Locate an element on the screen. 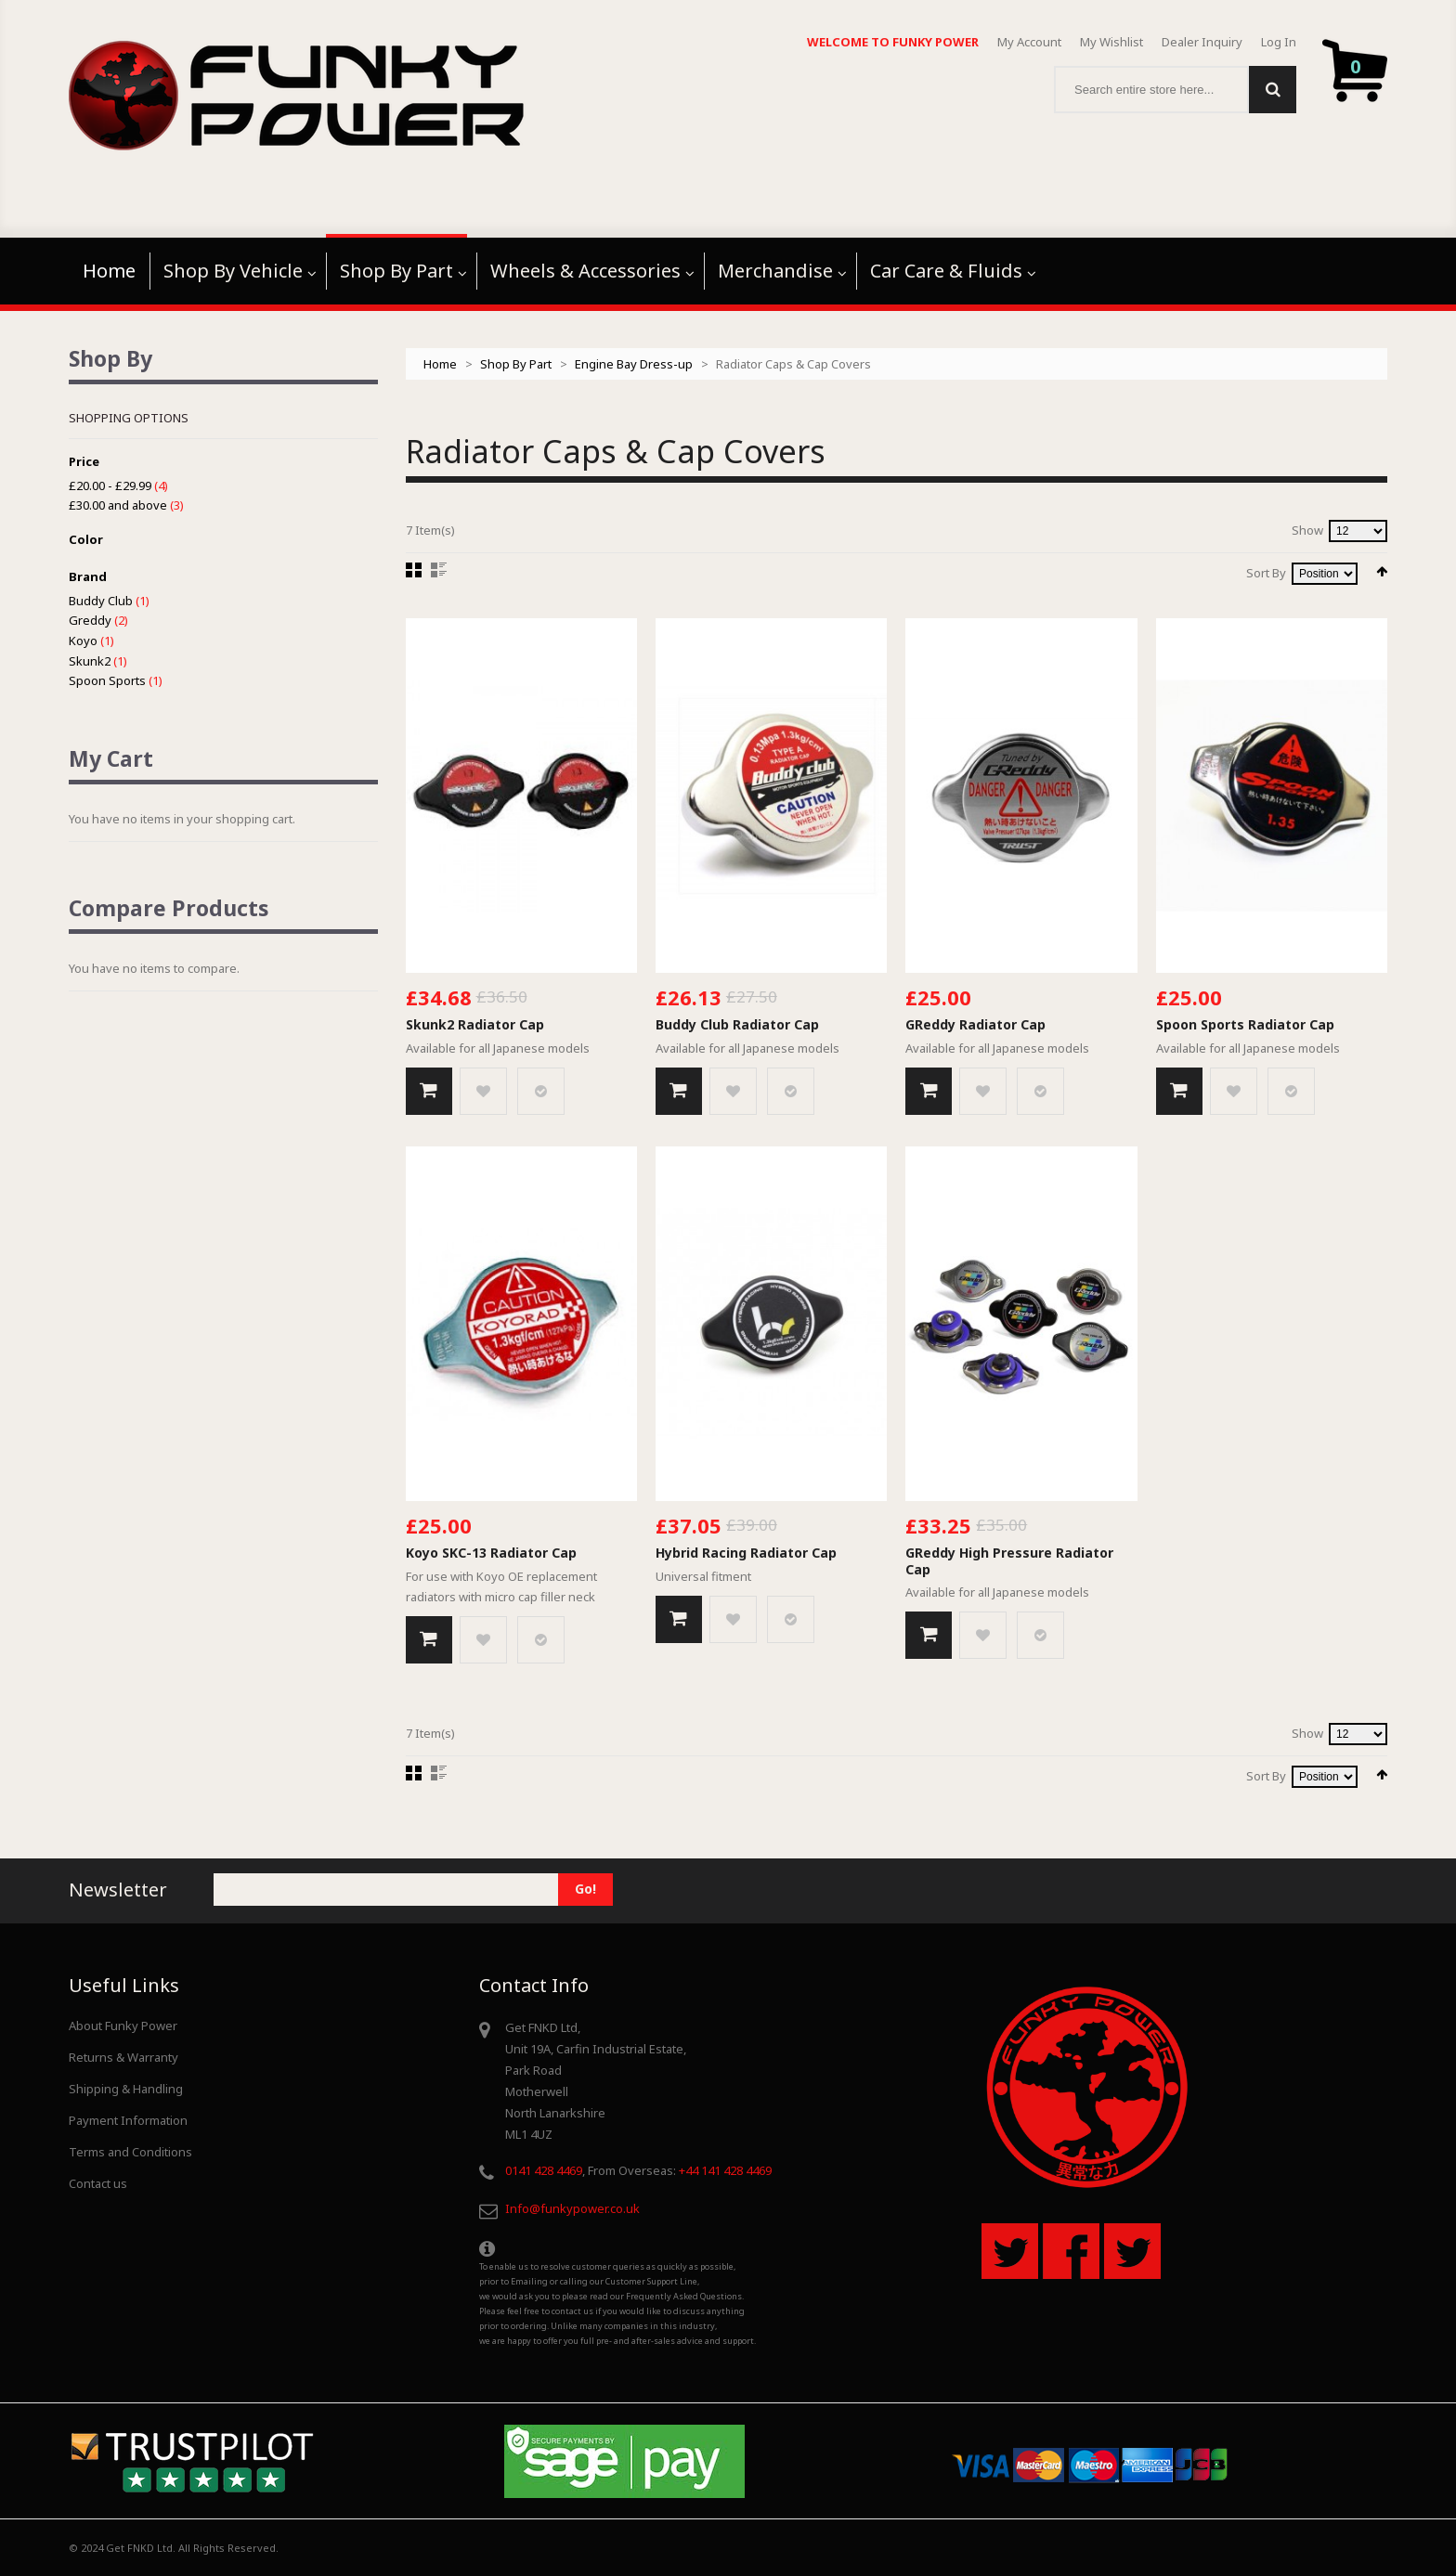  About Funky Power is located at coordinates (123, 2025).